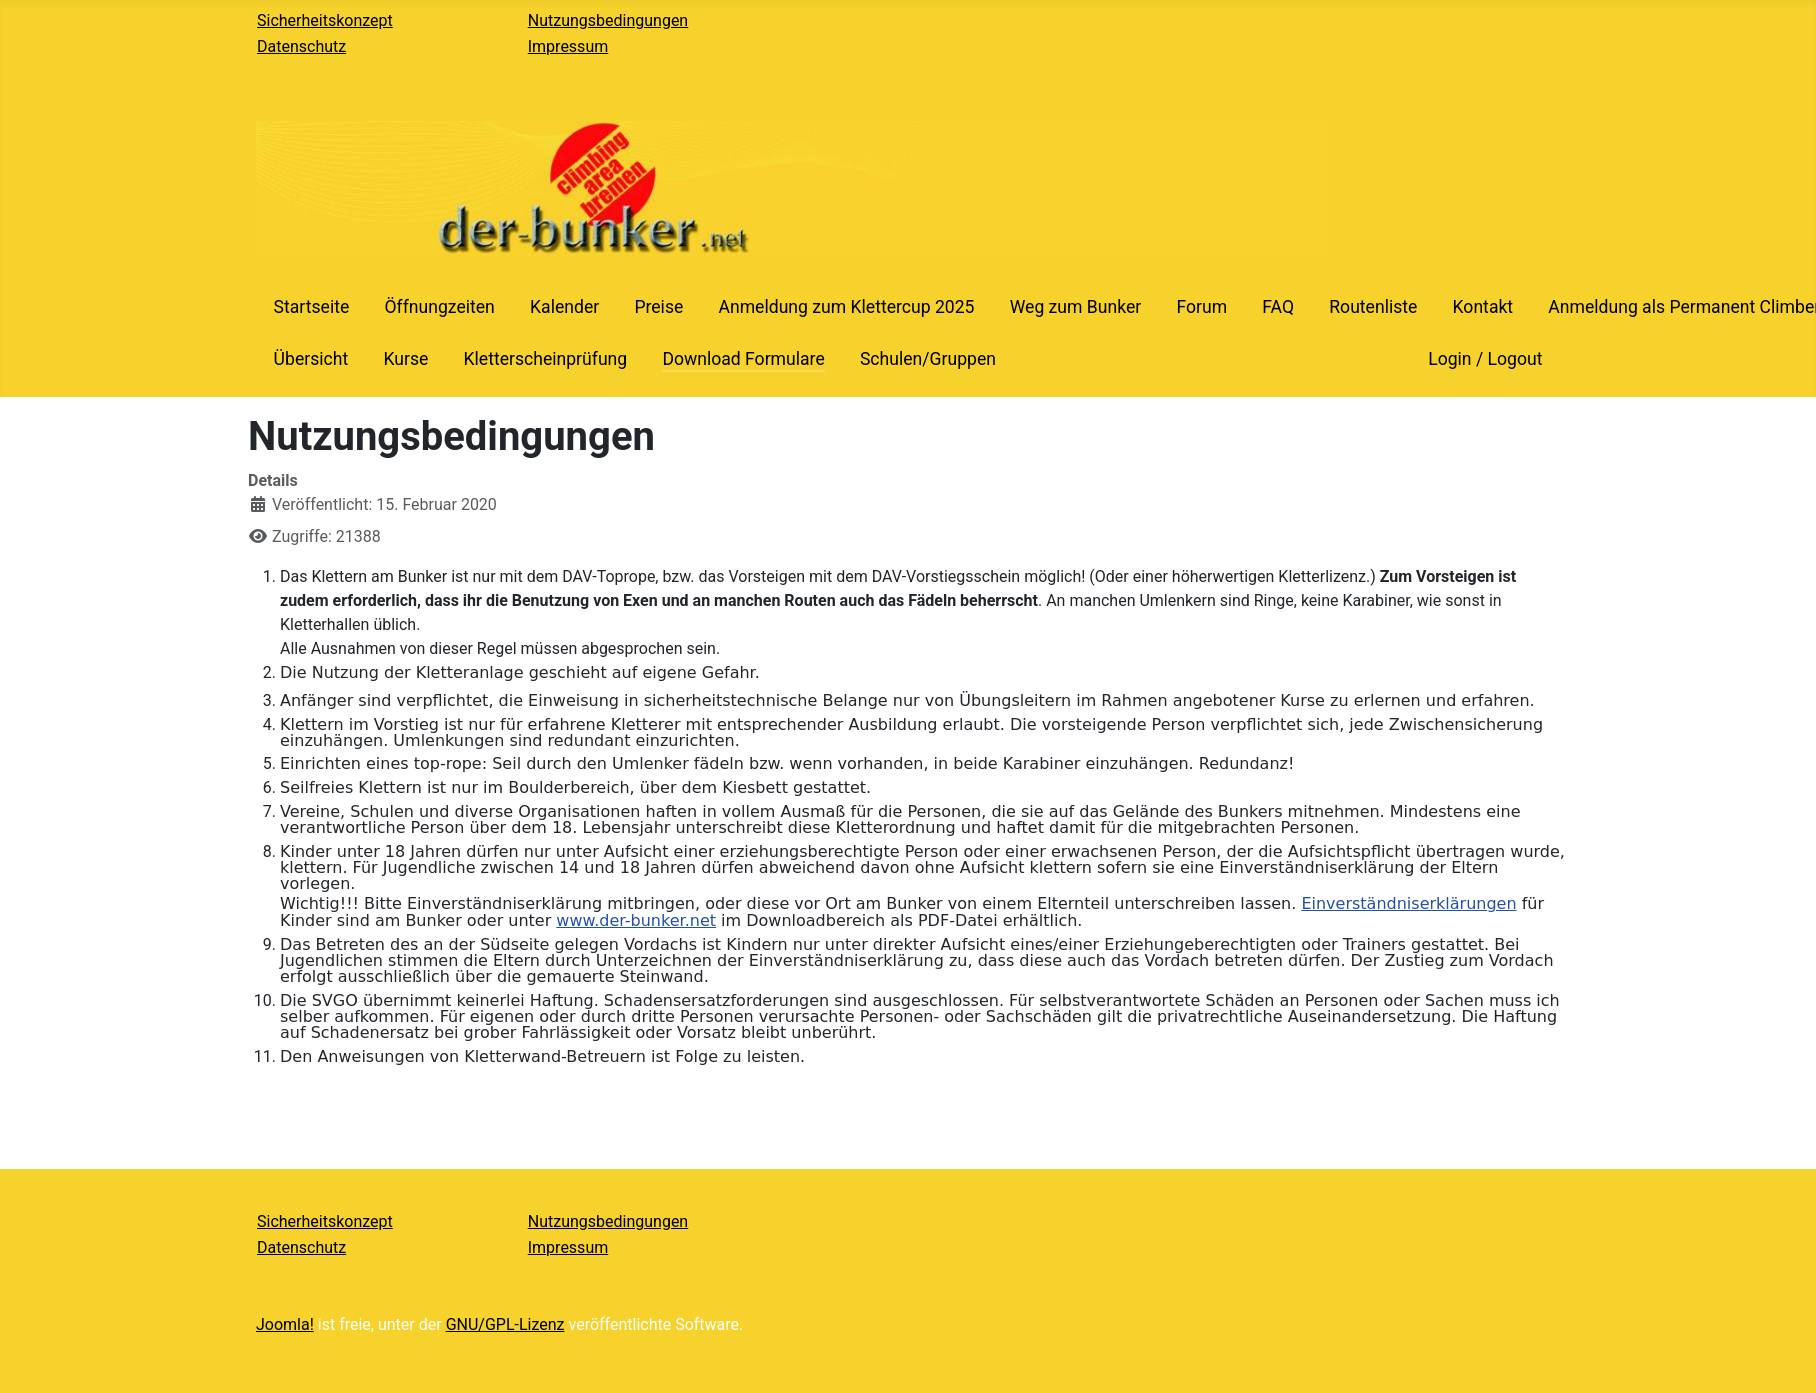 The height and width of the screenshot is (1393, 1816). What do you see at coordinates (1278, 307) in the screenshot?
I see `FAQ` at bounding box center [1278, 307].